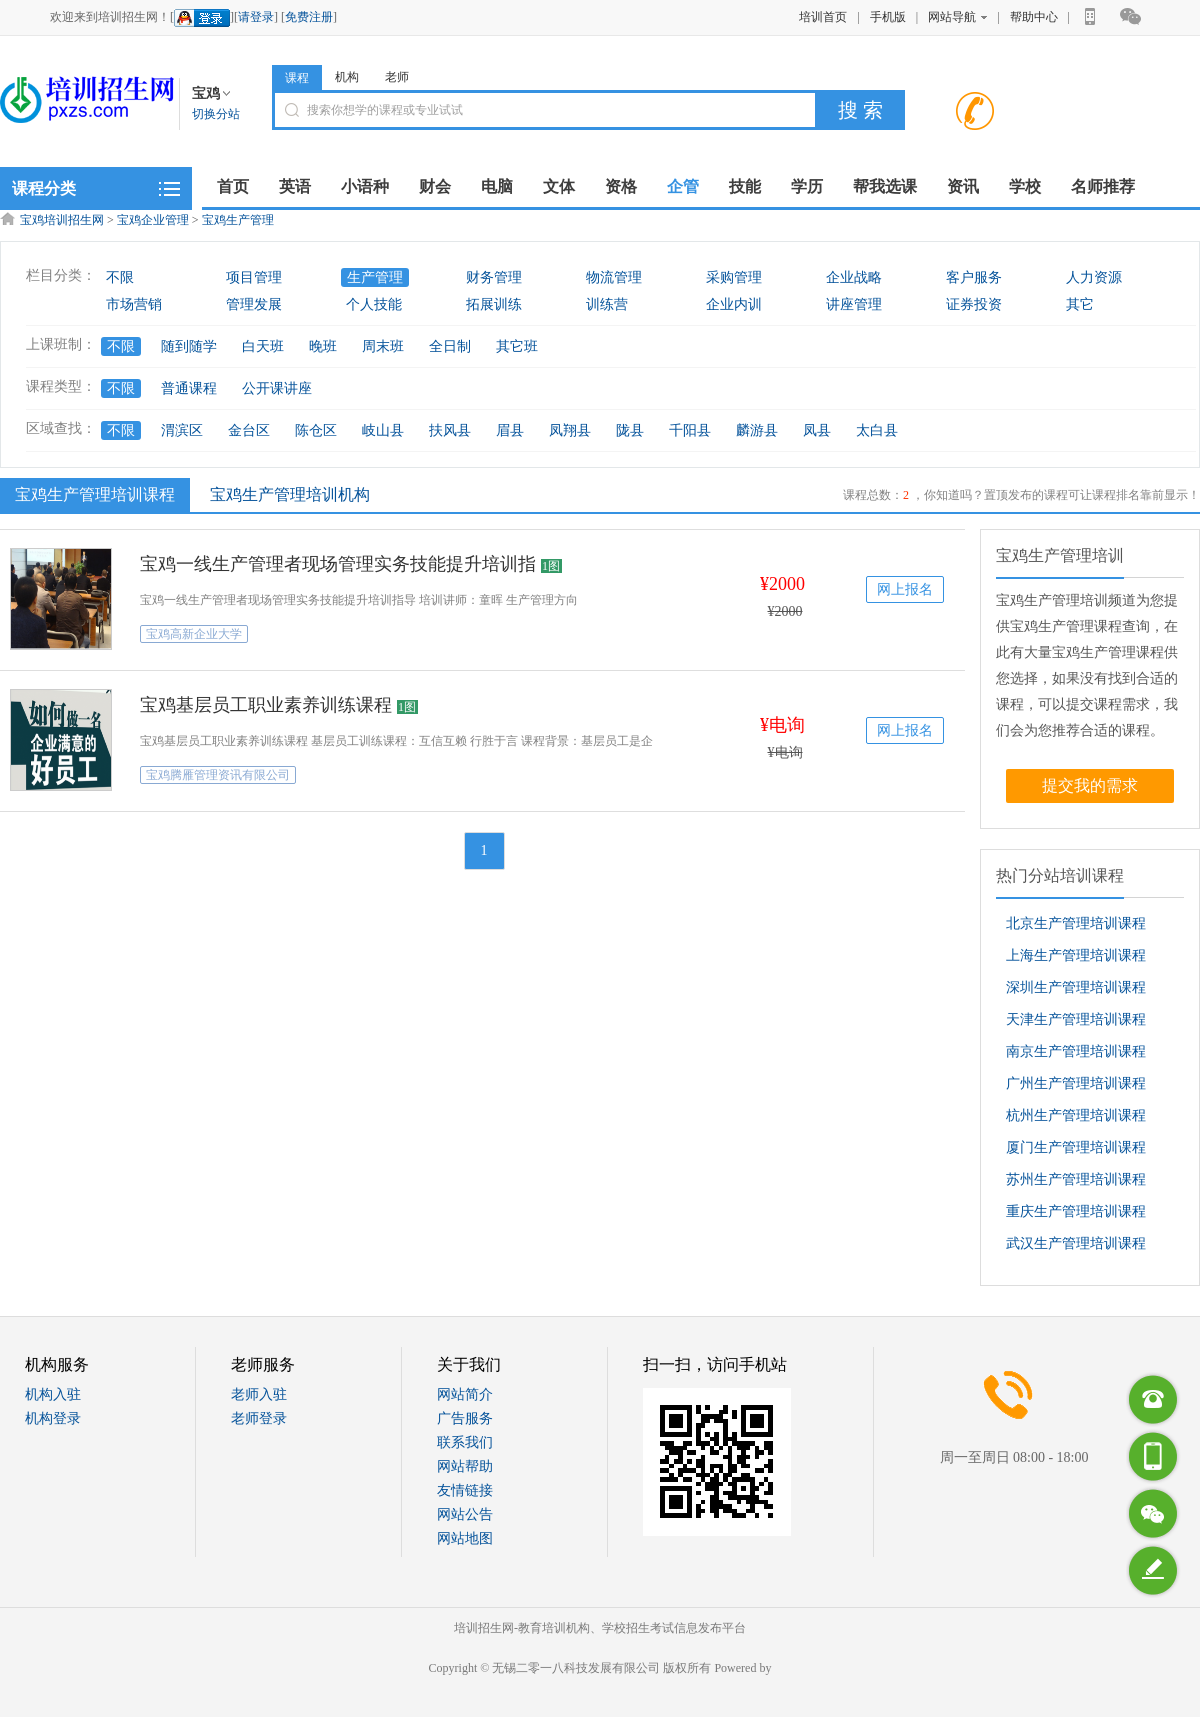 Image resolution: width=1200 pixels, height=1717 pixels. What do you see at coordinates (510, 430) in the screenshot?
I see `眉县` at bounding box center [510, 430].